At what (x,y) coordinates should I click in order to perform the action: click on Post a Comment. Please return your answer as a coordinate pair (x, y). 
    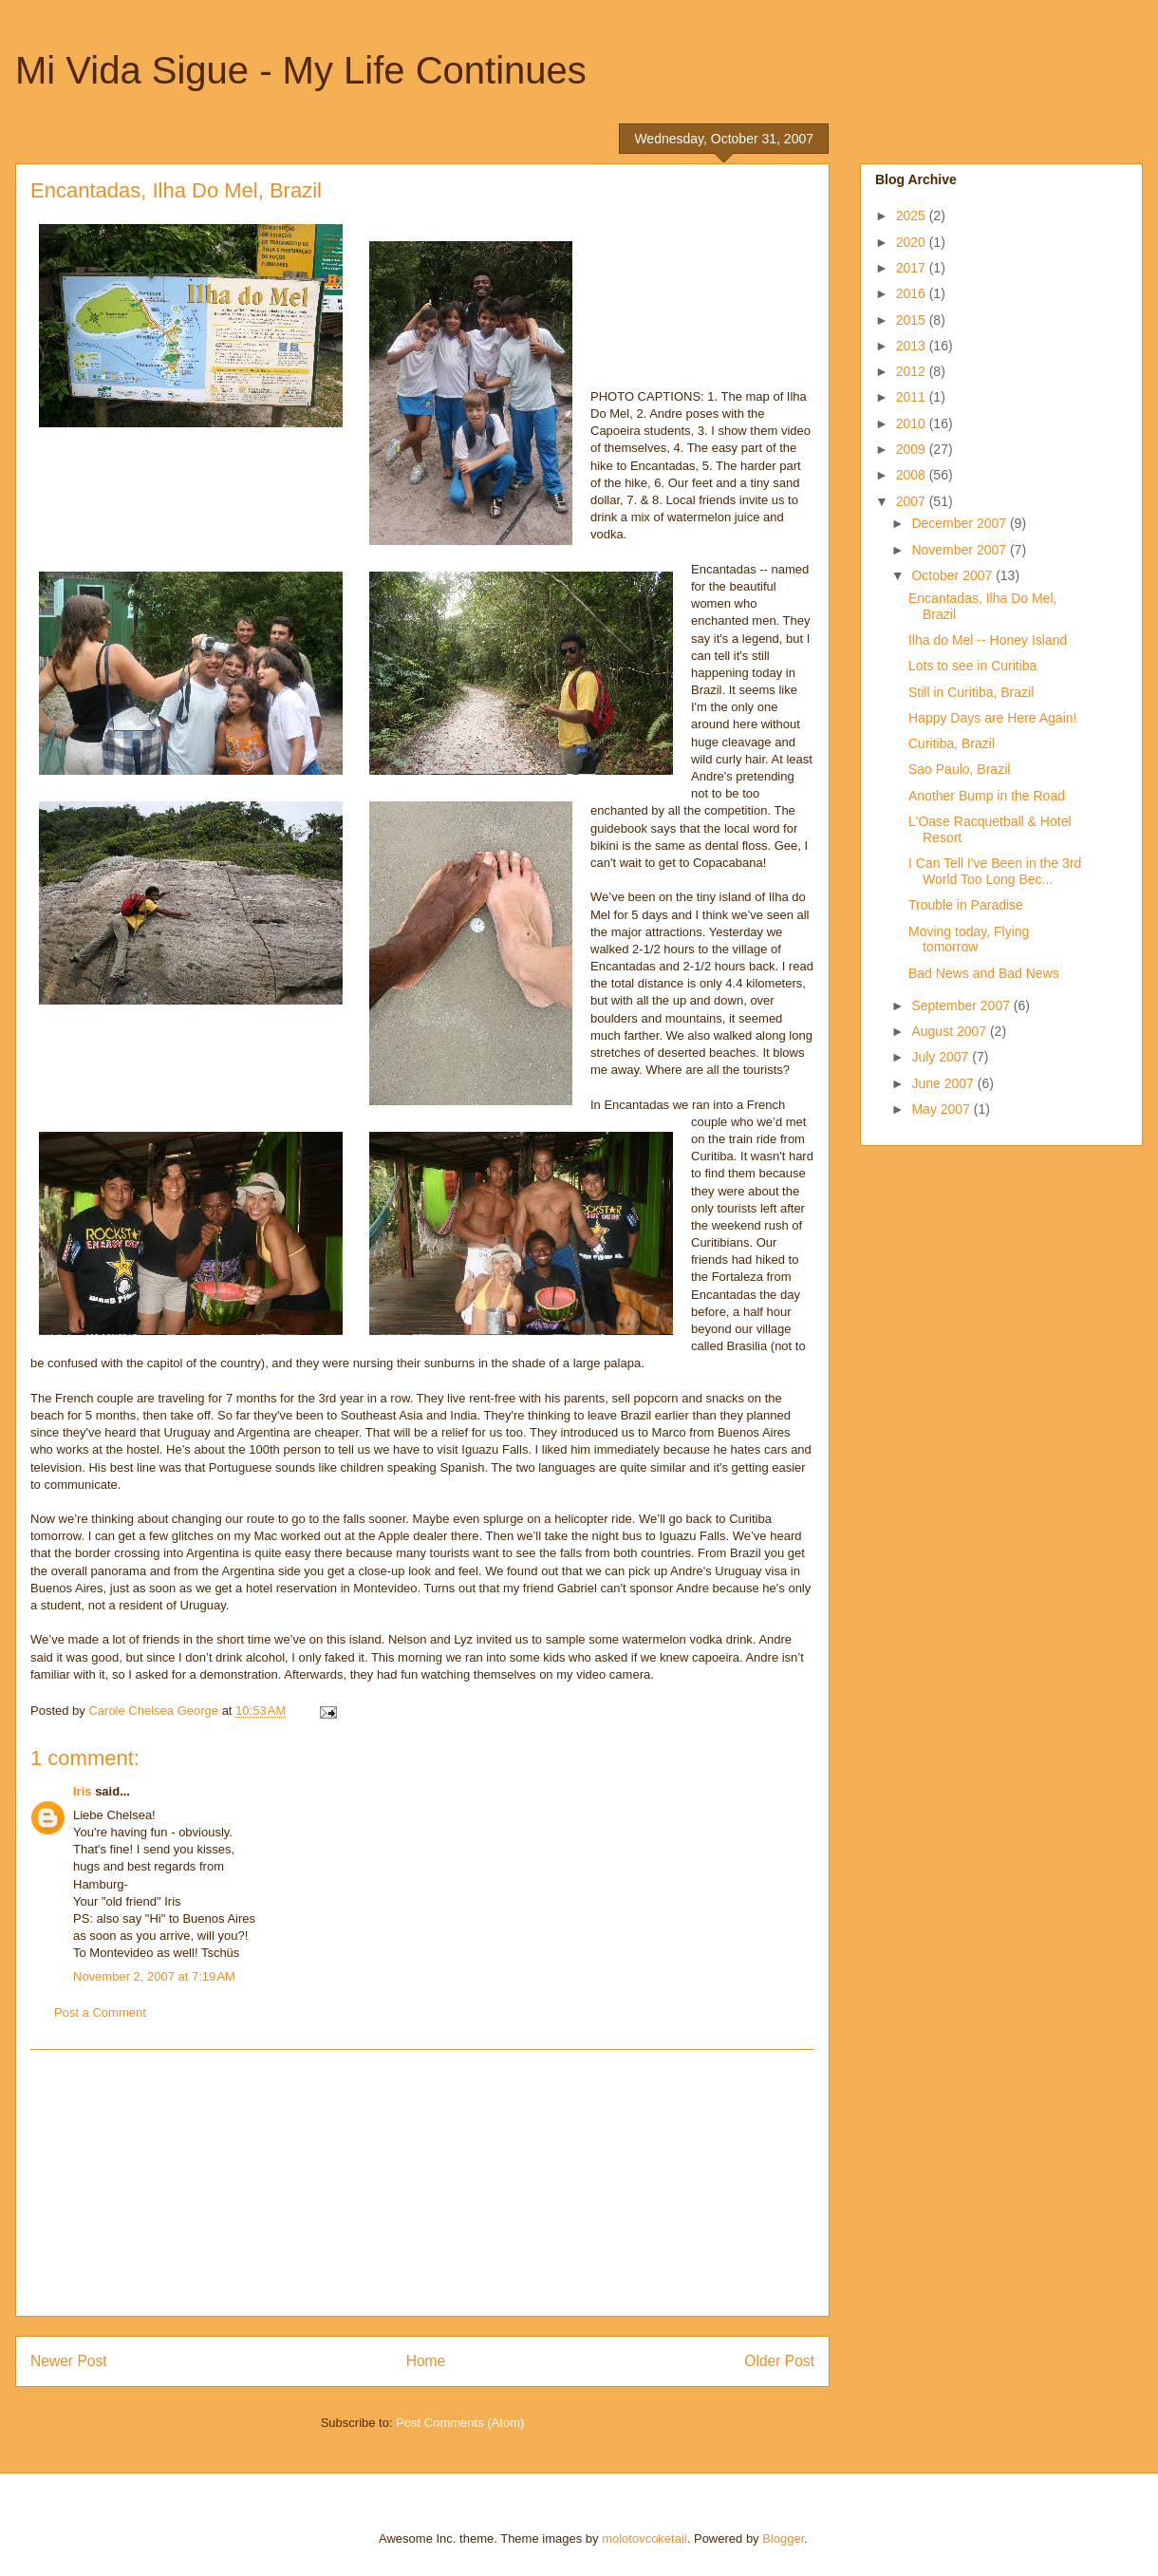
    Looking at the image, I should click on (100, 2012).